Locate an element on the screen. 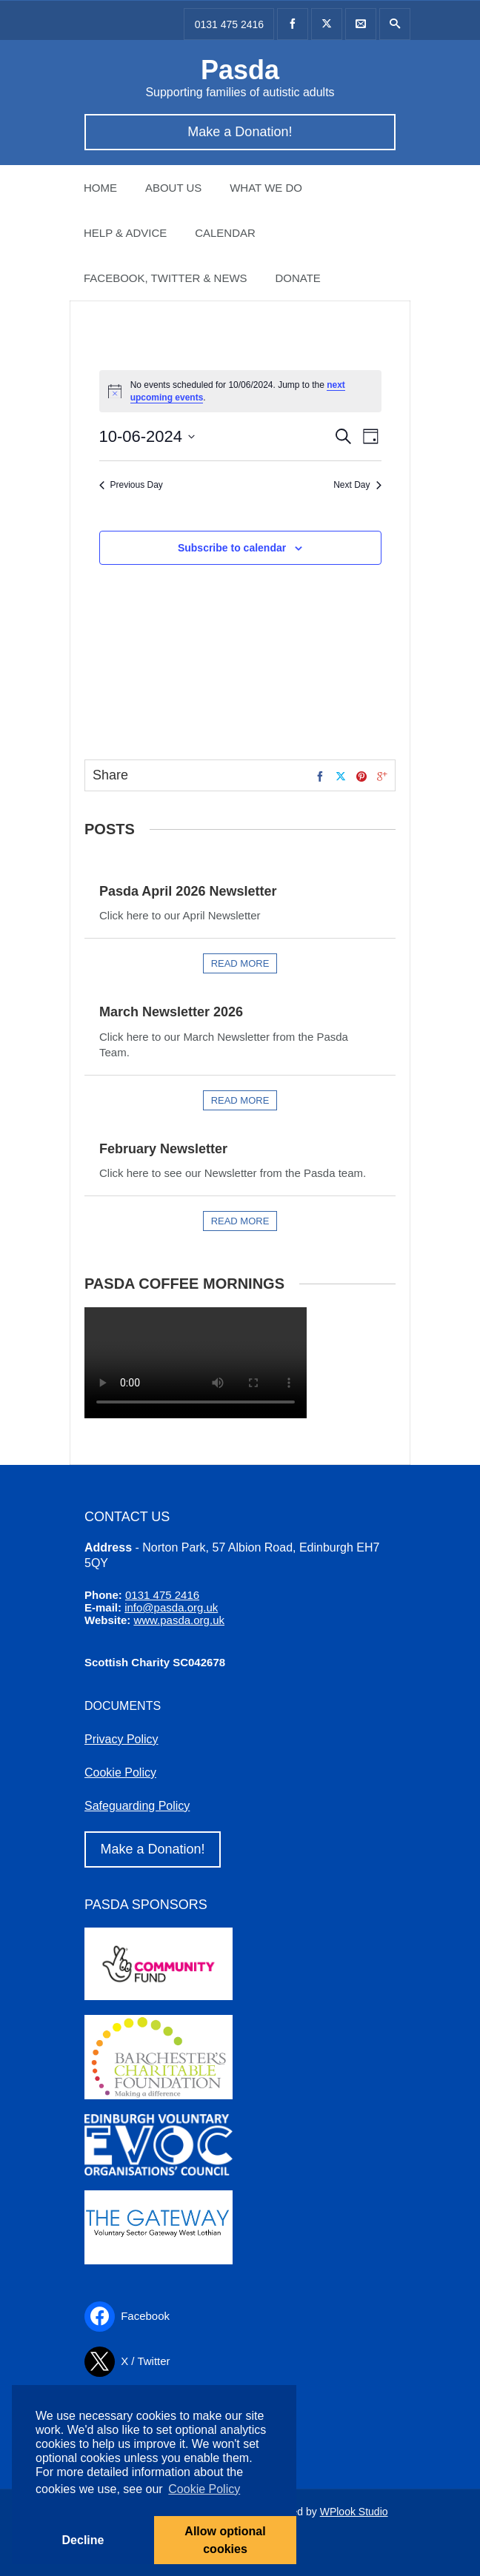 The height and width of the screenshot is (2576, 480). Cookie Policy is located at coordinates (120, 1772).